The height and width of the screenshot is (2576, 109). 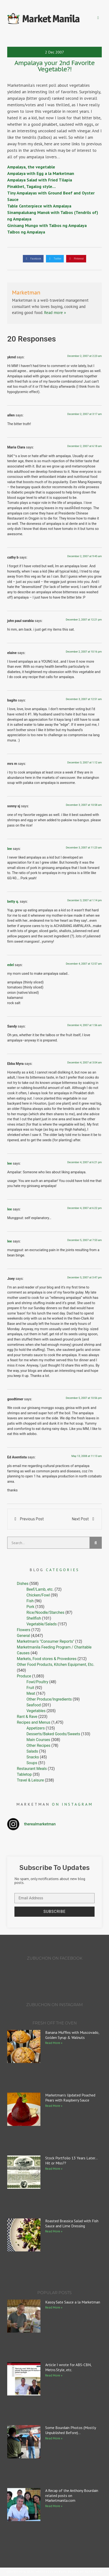 I want to click on Other Food Products, Kitchen Equipment, Etc., so click(x=55, y=1664).